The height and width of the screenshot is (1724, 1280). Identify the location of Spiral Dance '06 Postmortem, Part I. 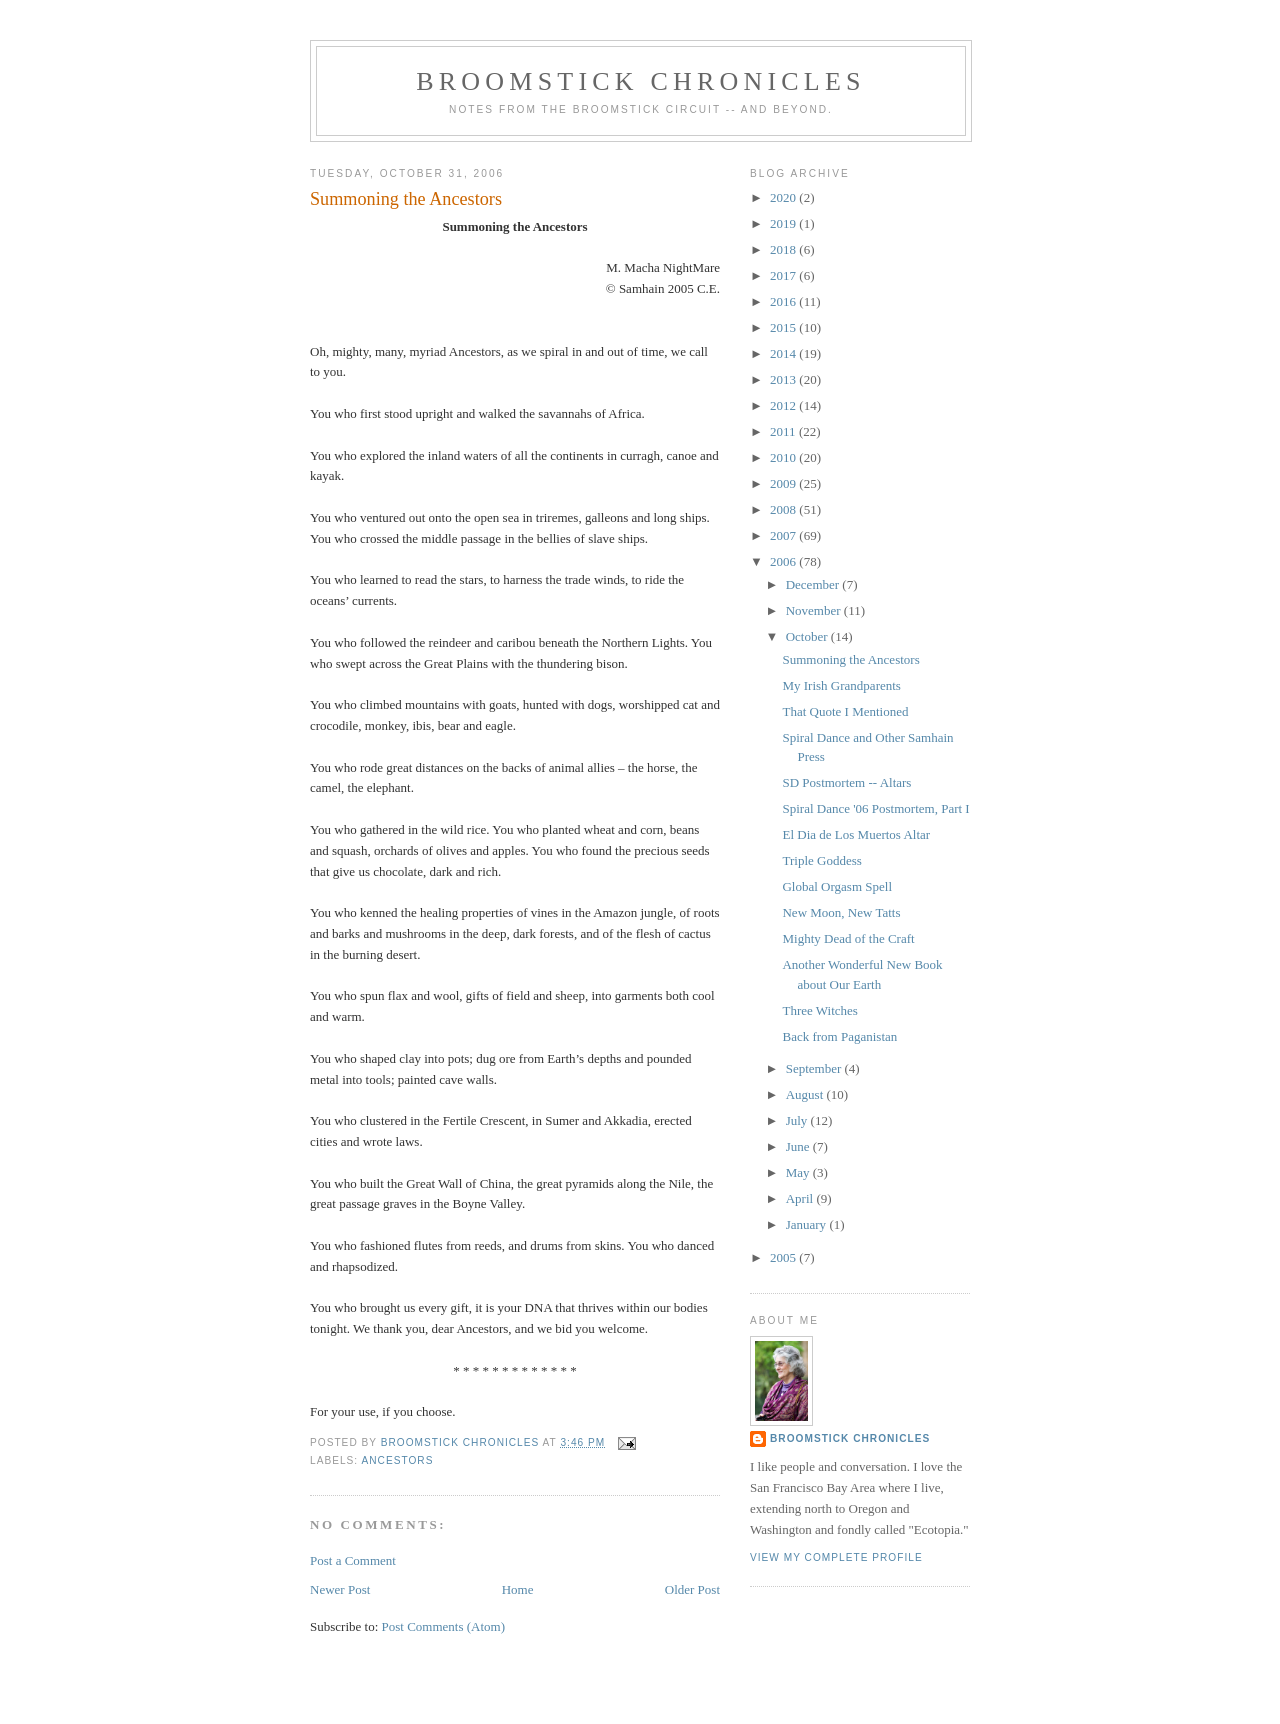
(875, 808).